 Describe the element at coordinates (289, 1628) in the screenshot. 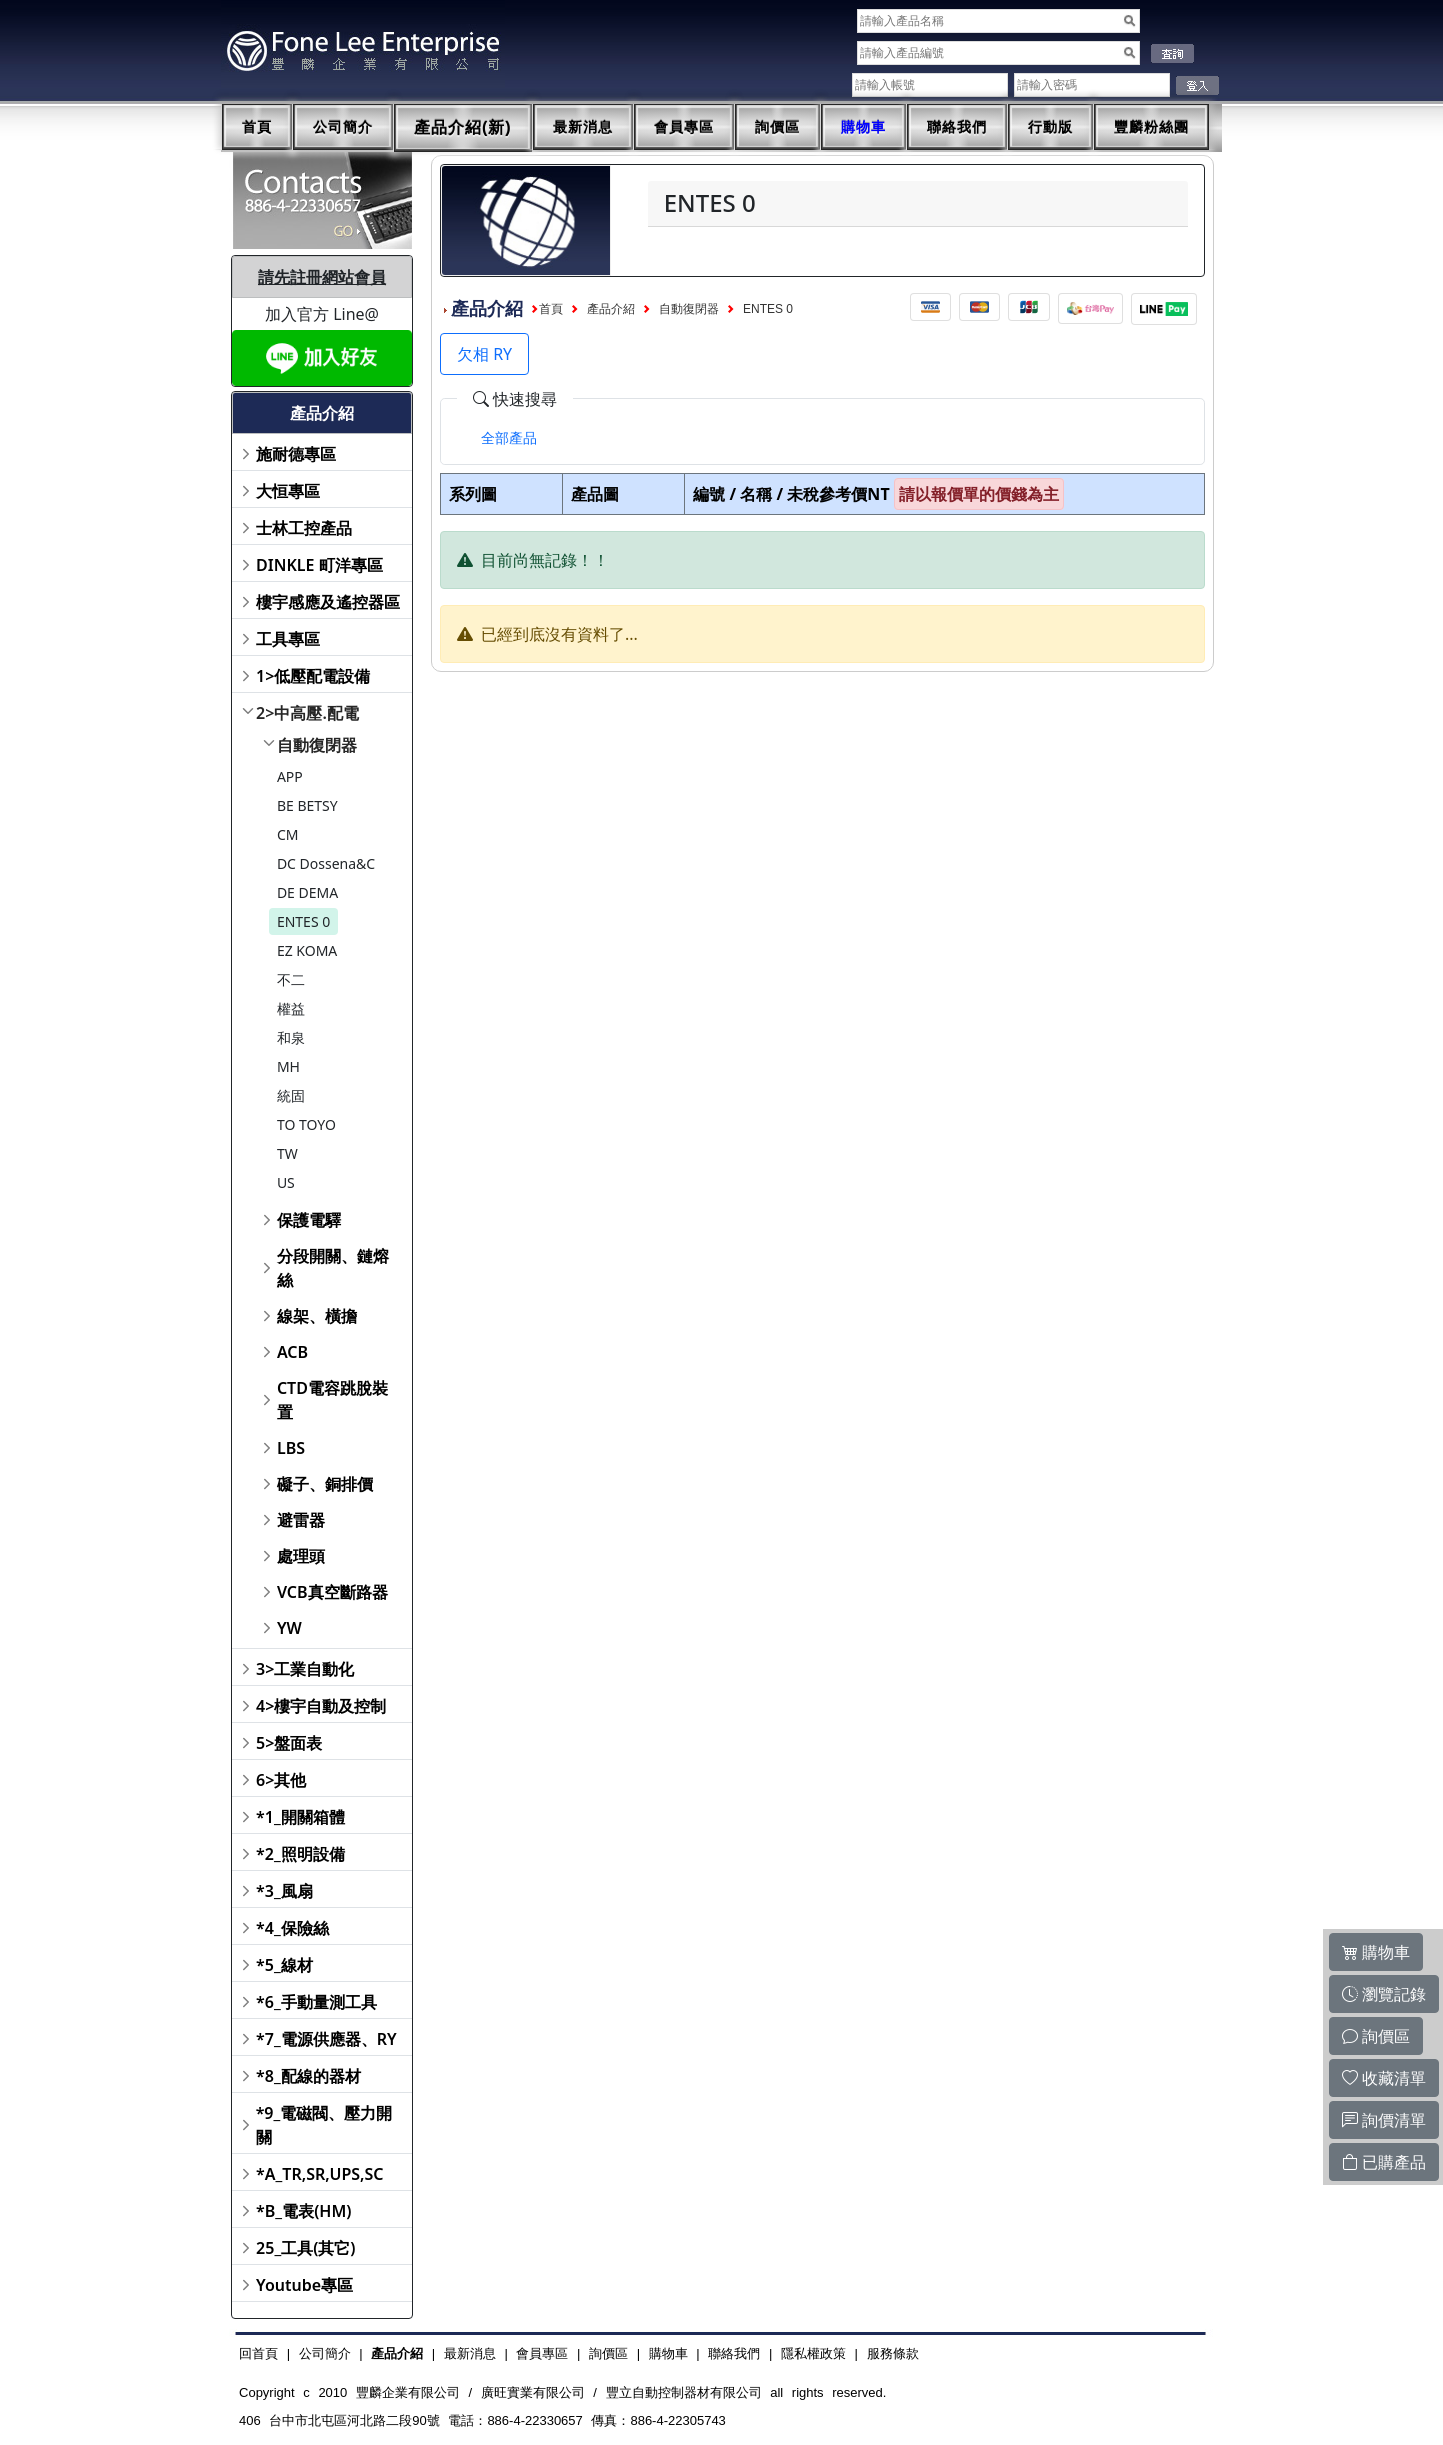

I see `YW` at that location.